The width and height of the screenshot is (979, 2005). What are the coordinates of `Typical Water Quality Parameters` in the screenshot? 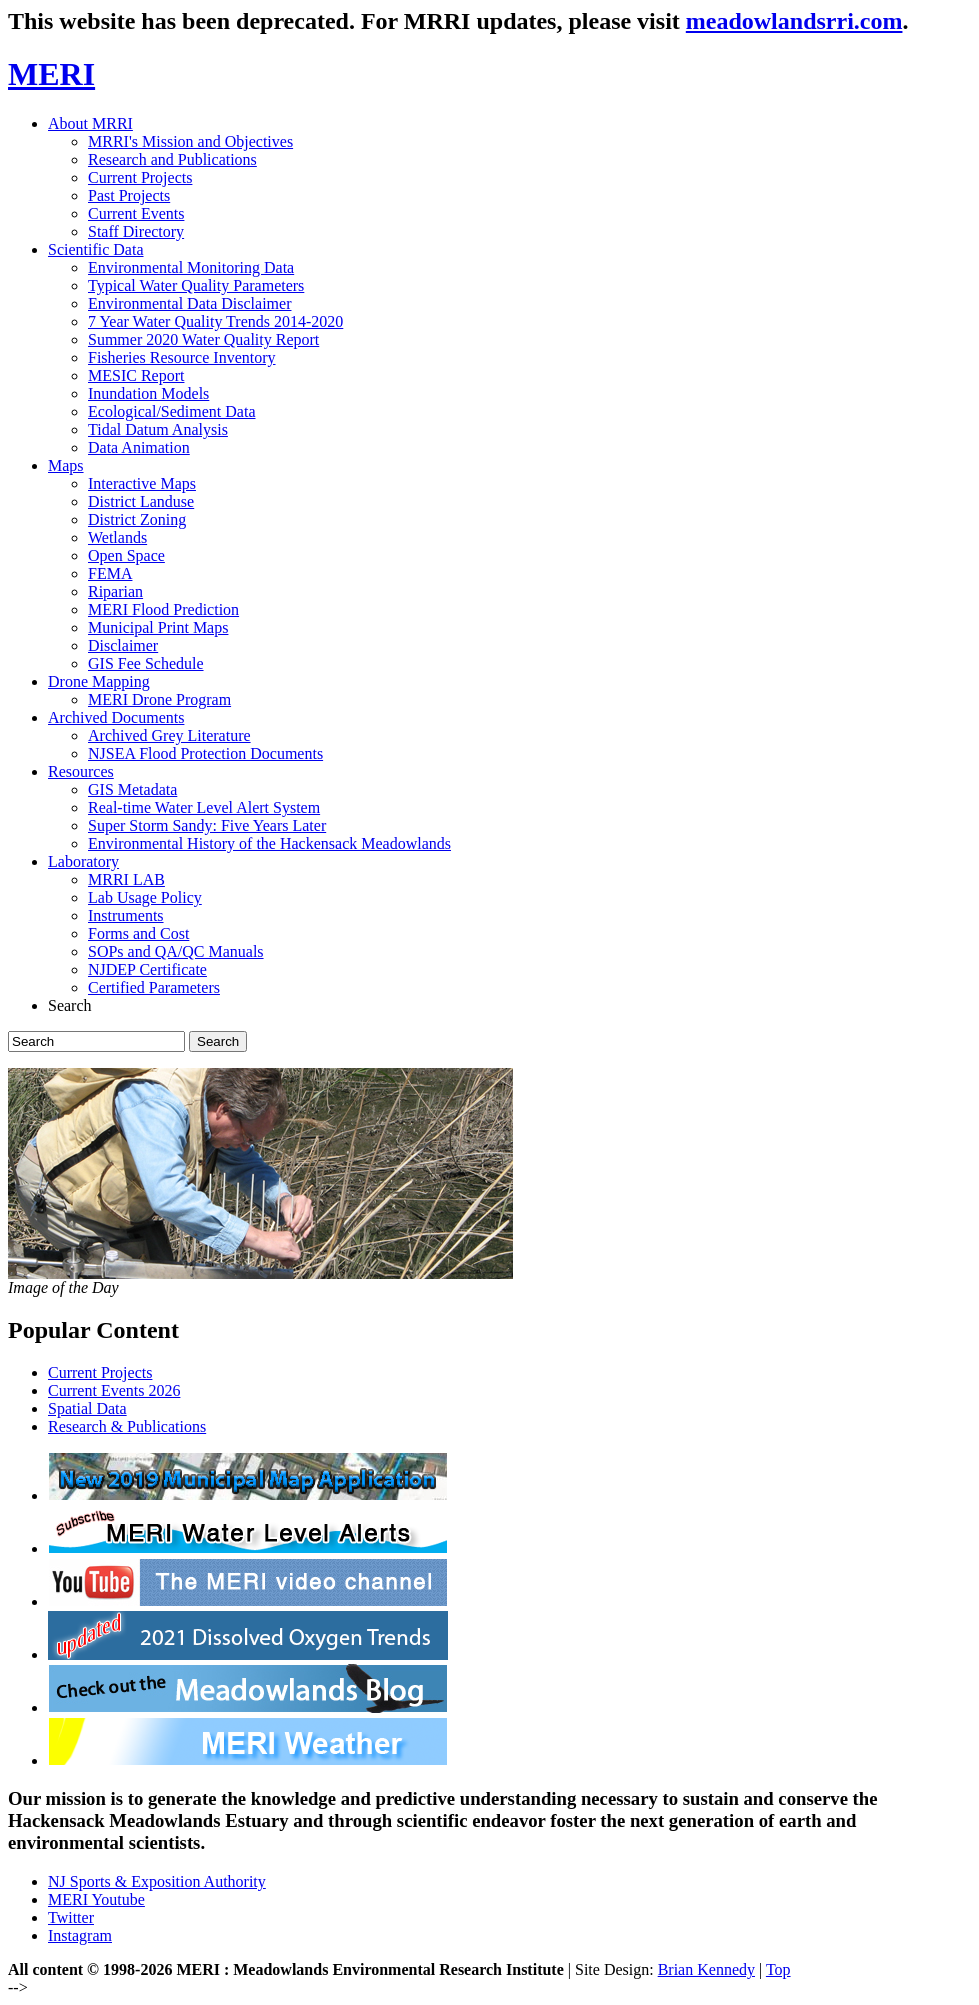 It's located at (196, 285).